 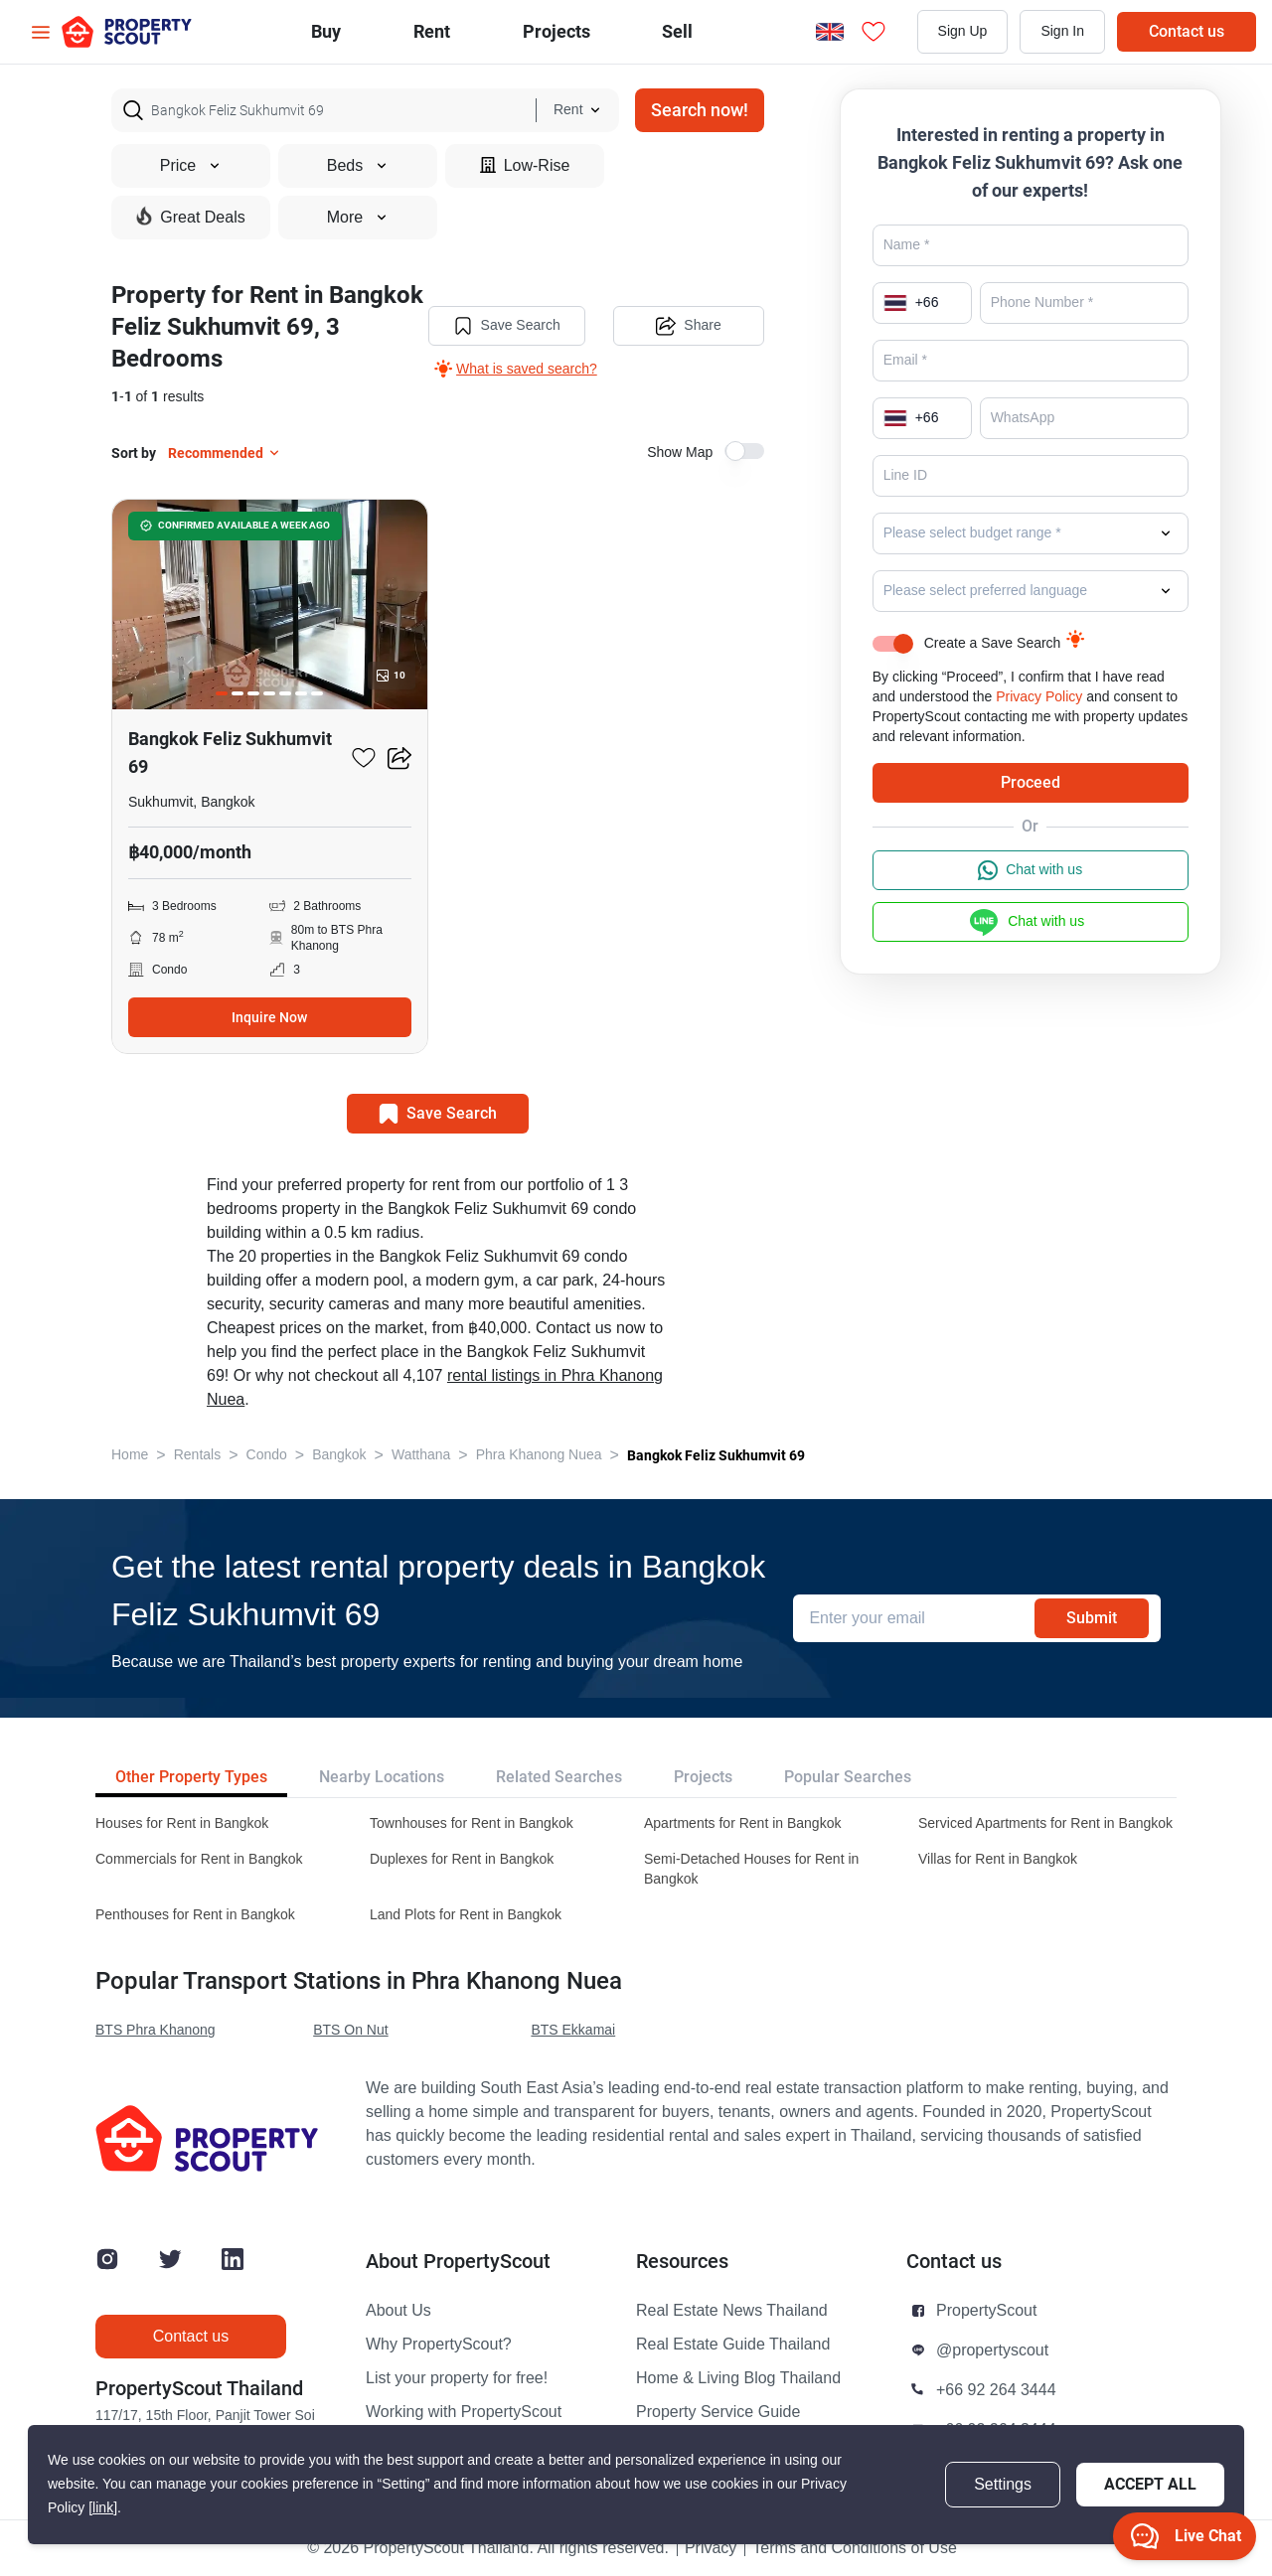 I want to click on +66 92 264 3444 [button], so click(x=996, y=2390).